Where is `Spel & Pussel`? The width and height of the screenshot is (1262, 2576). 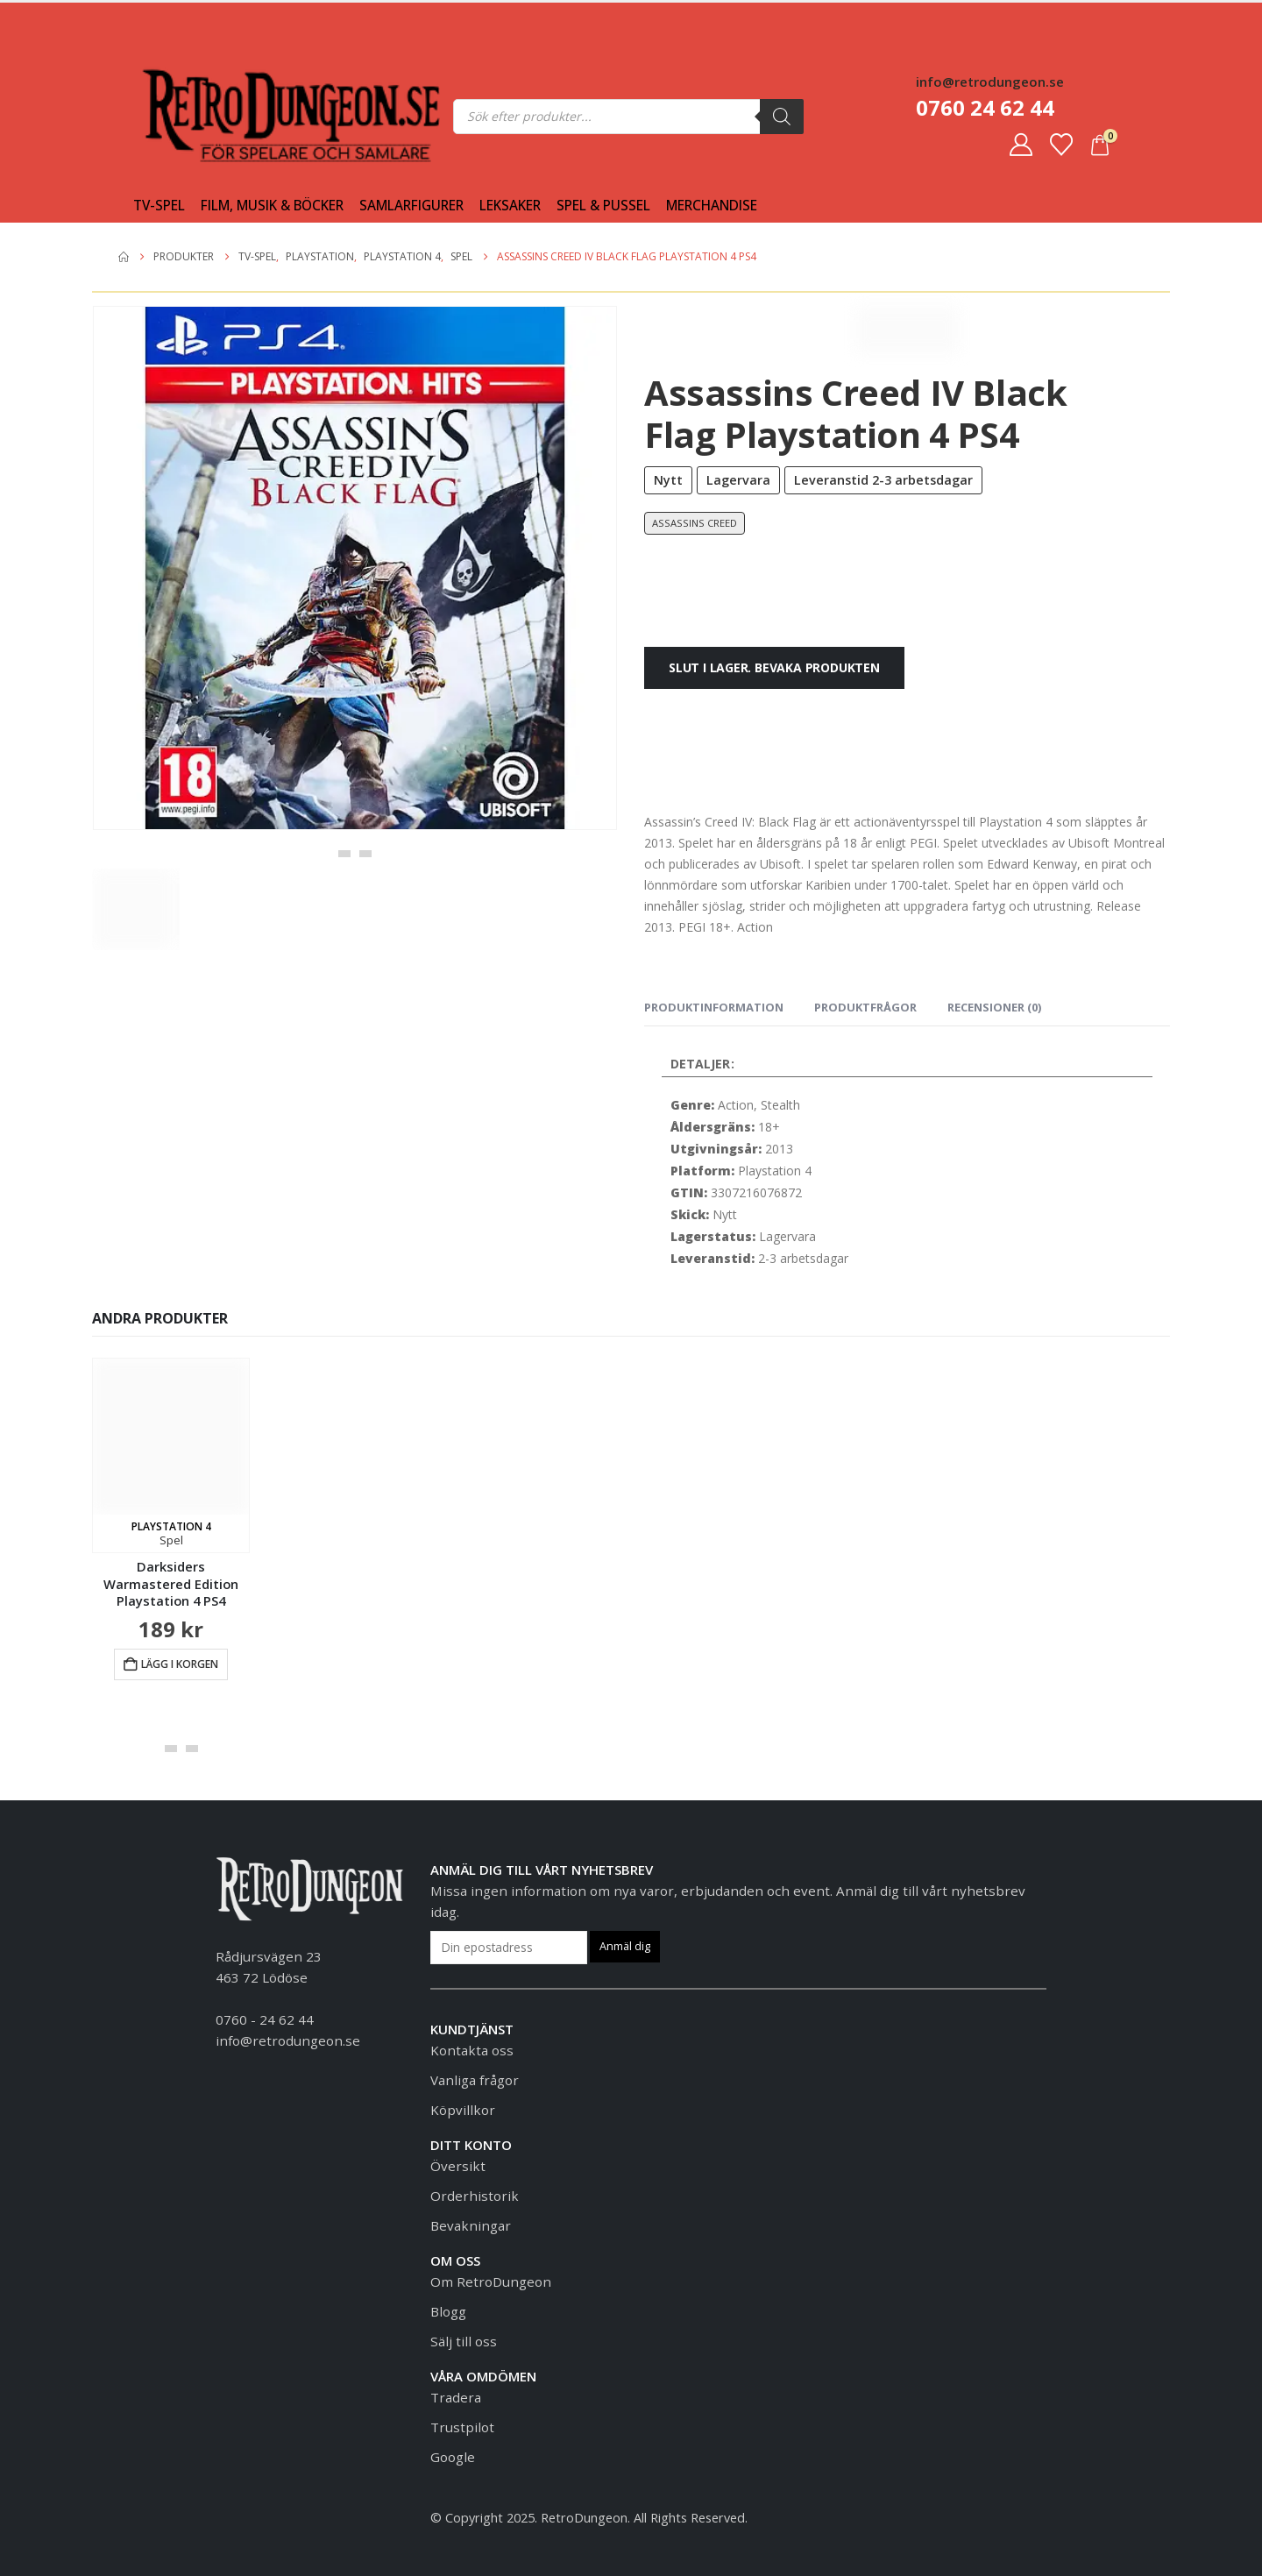
Spel & Pussel is located at coordinates (603, 205).